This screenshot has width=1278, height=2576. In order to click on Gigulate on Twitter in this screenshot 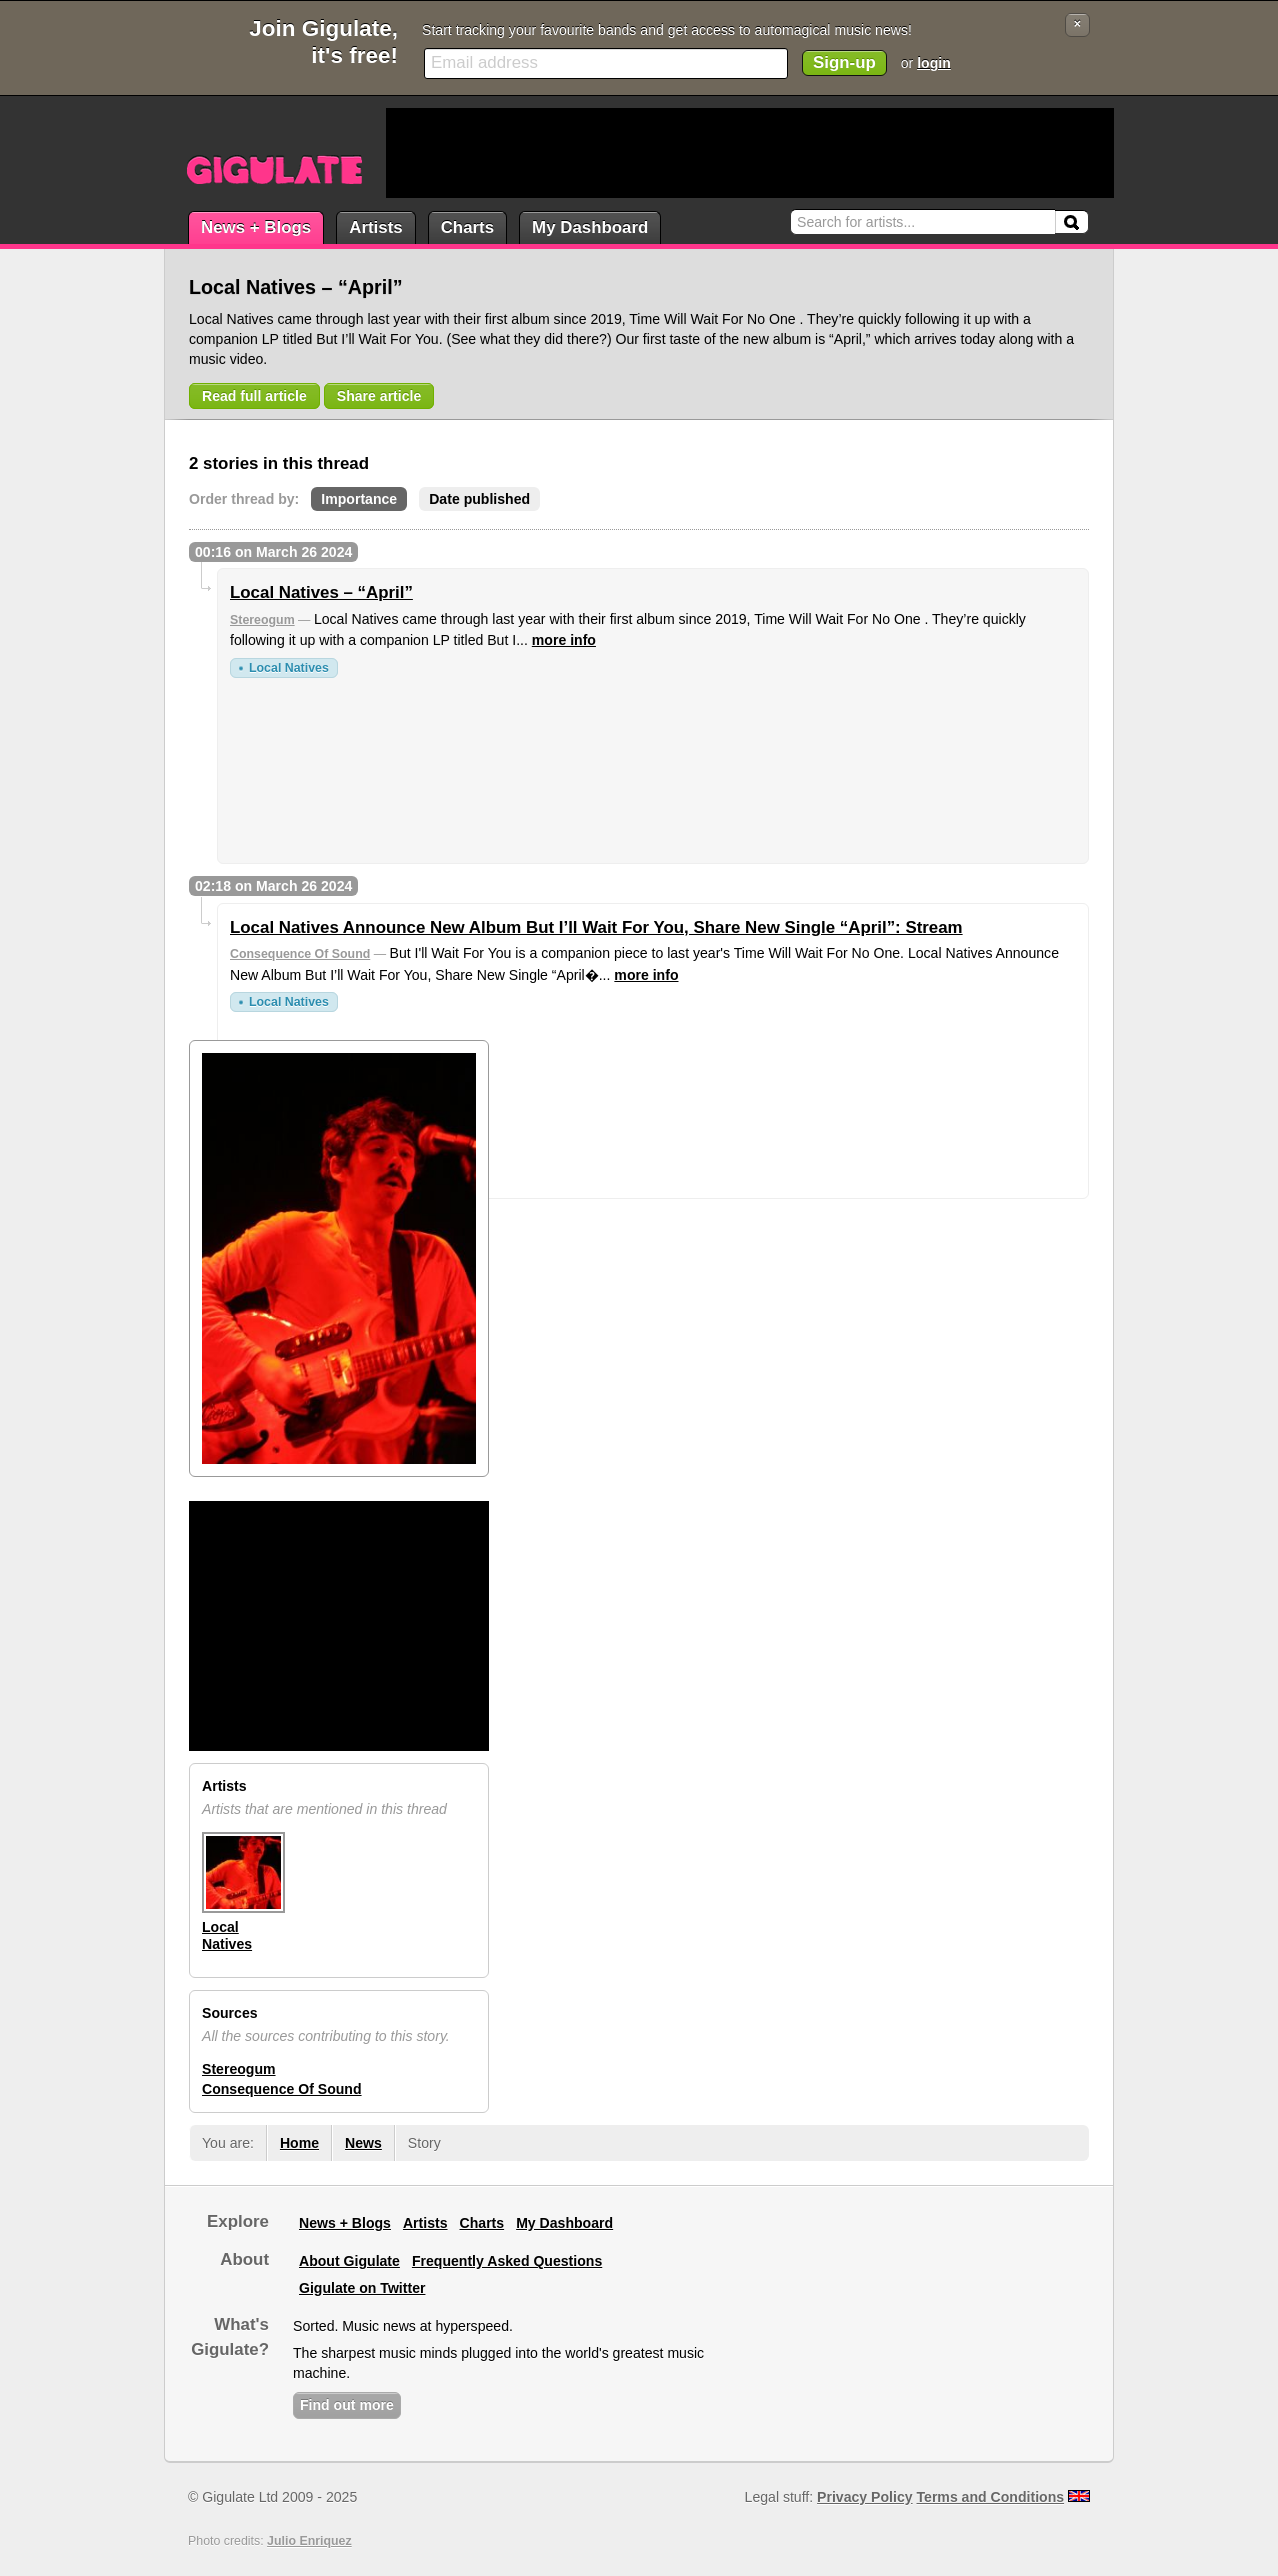, I will do `click(362, 2288)`.